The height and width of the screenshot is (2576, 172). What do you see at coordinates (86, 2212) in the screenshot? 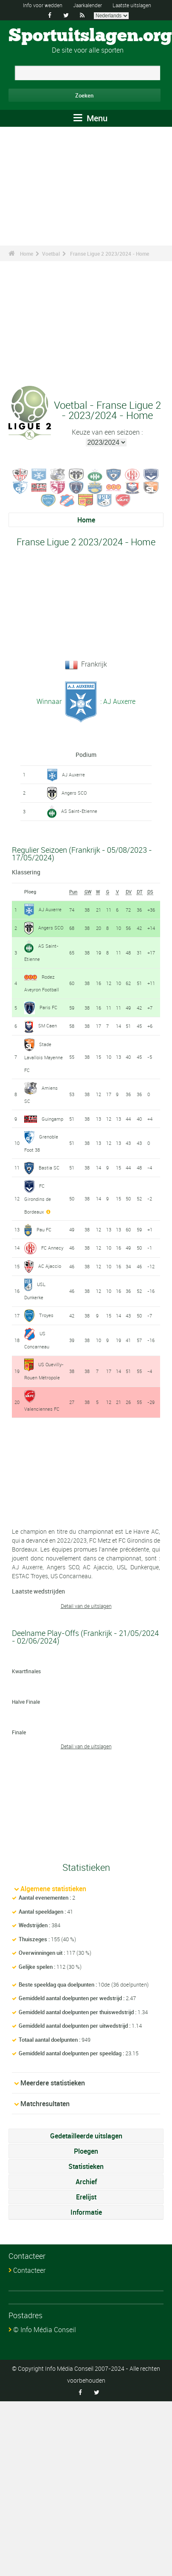
I see `Informatie` at bounding box center [86, 2212].